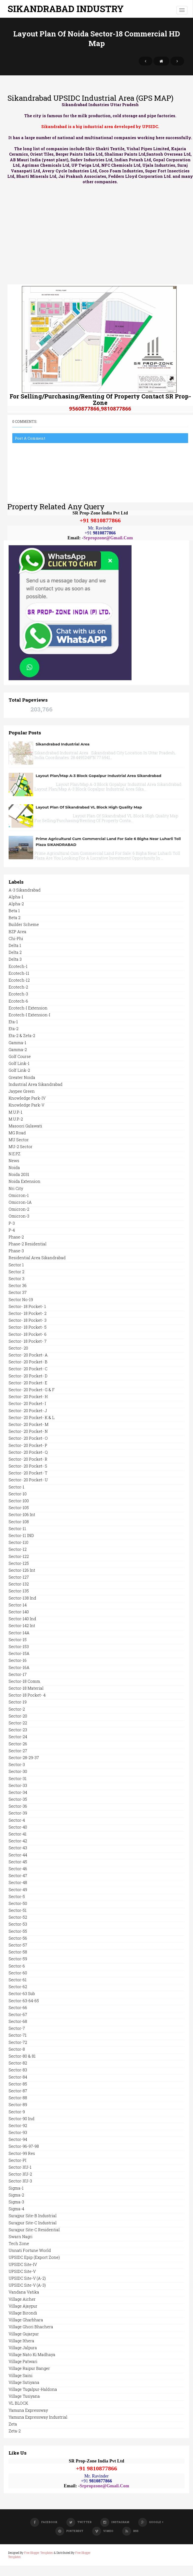 This screenshot has height=2576, width=193. I want to click on Sector-122, so click(19, 1556).